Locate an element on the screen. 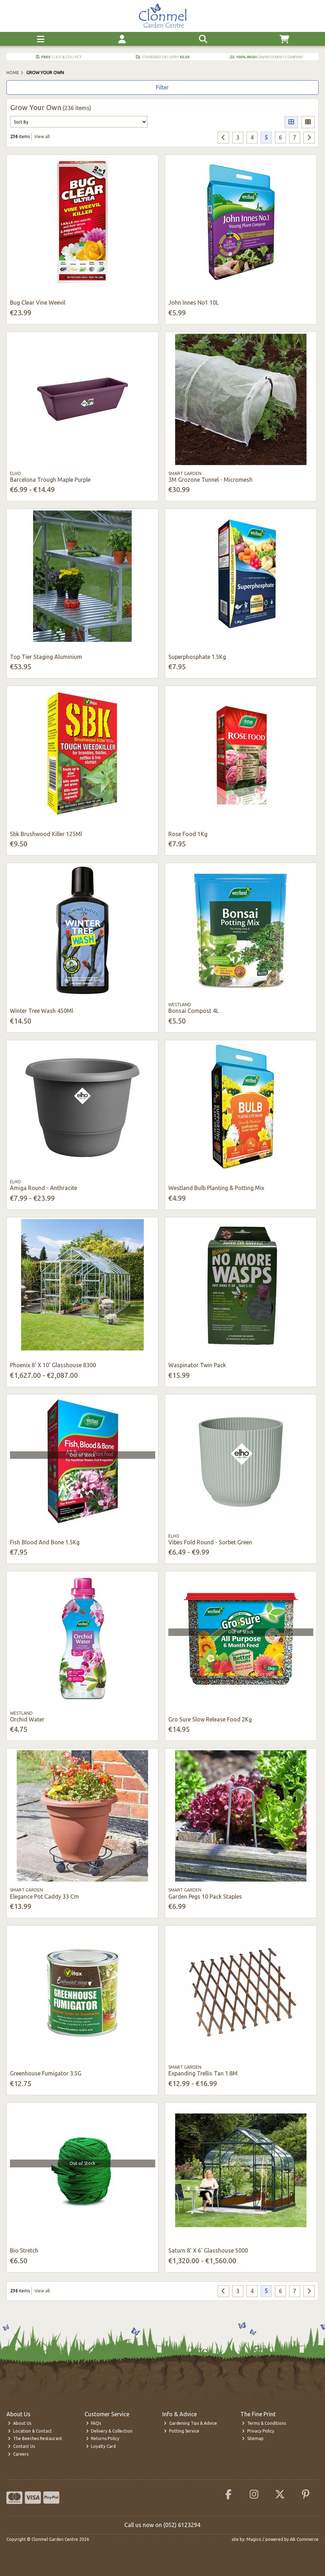 This screenshot has width=325, height=2576. FAQs is located at coordinates (93, 2423).